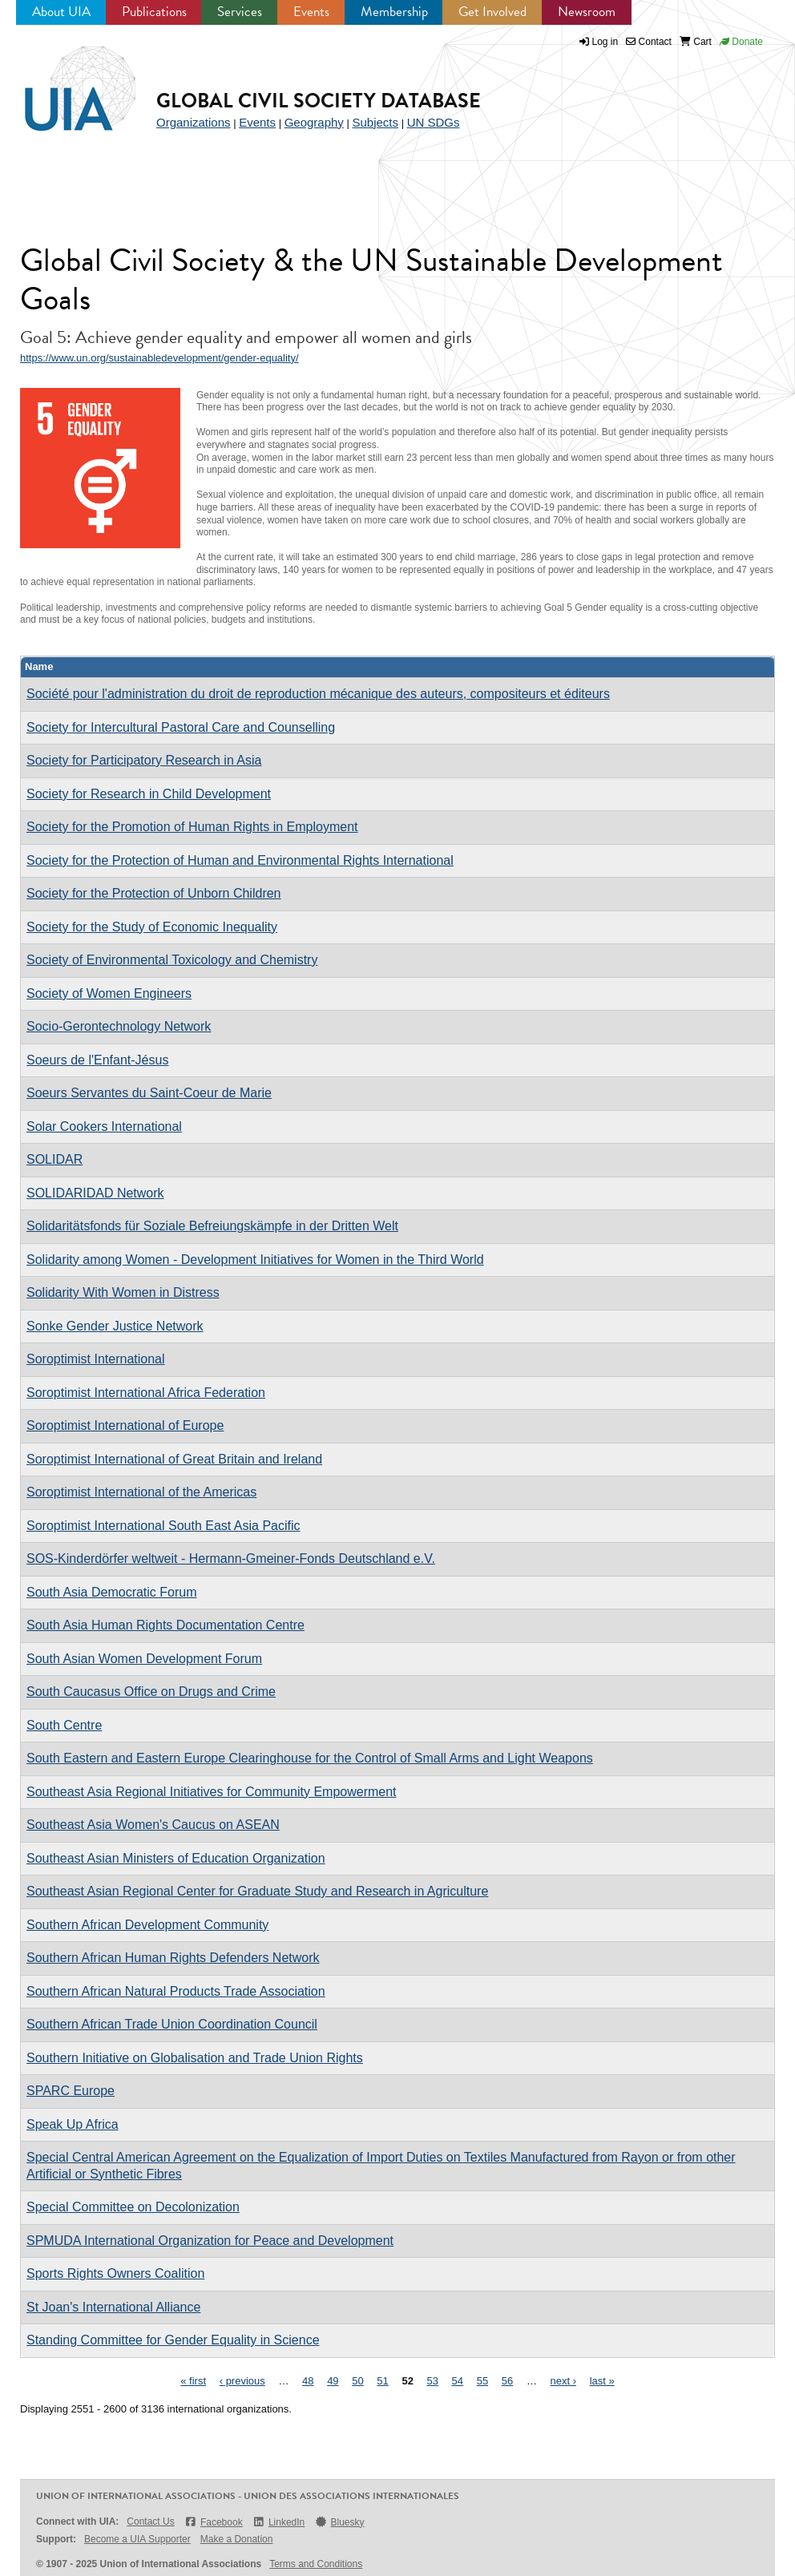  What do you see at coordinates (173, 2340) in the screenshot?
I see `Standing Committee for Gender Equality in Science` at bounding box center [173, 2340].